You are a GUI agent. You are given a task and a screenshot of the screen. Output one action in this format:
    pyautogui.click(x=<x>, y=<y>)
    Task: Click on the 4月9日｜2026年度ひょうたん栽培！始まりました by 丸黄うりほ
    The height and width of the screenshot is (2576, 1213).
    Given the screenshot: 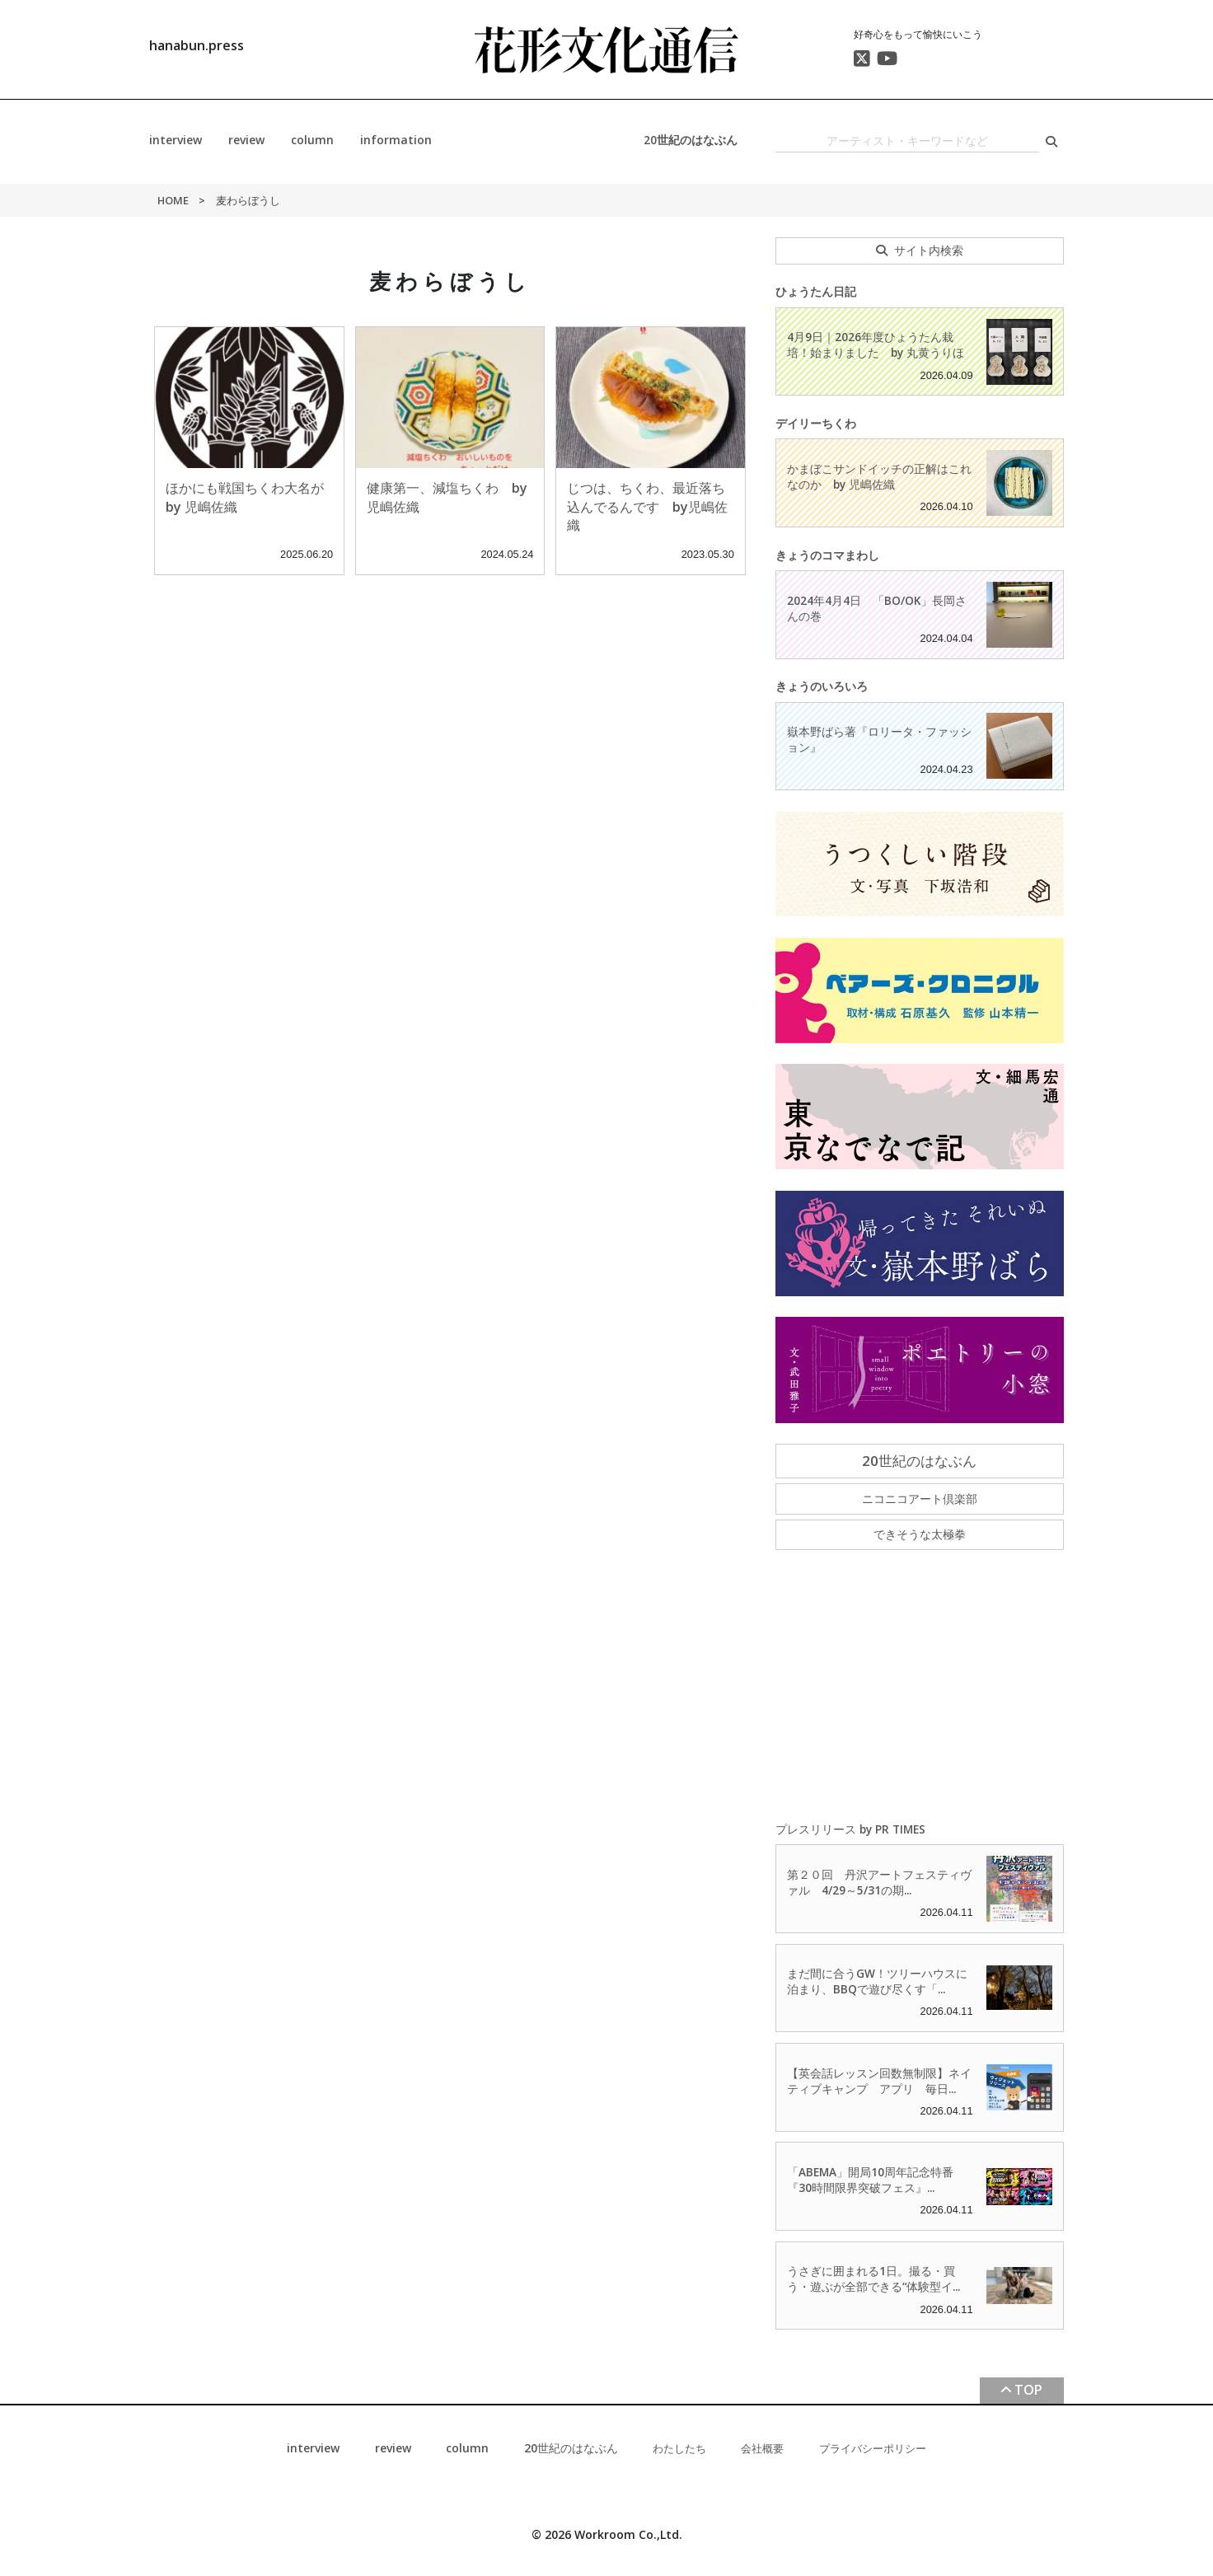 What is the action you would take?
    pyautogui.click(x=875, y=344)
    